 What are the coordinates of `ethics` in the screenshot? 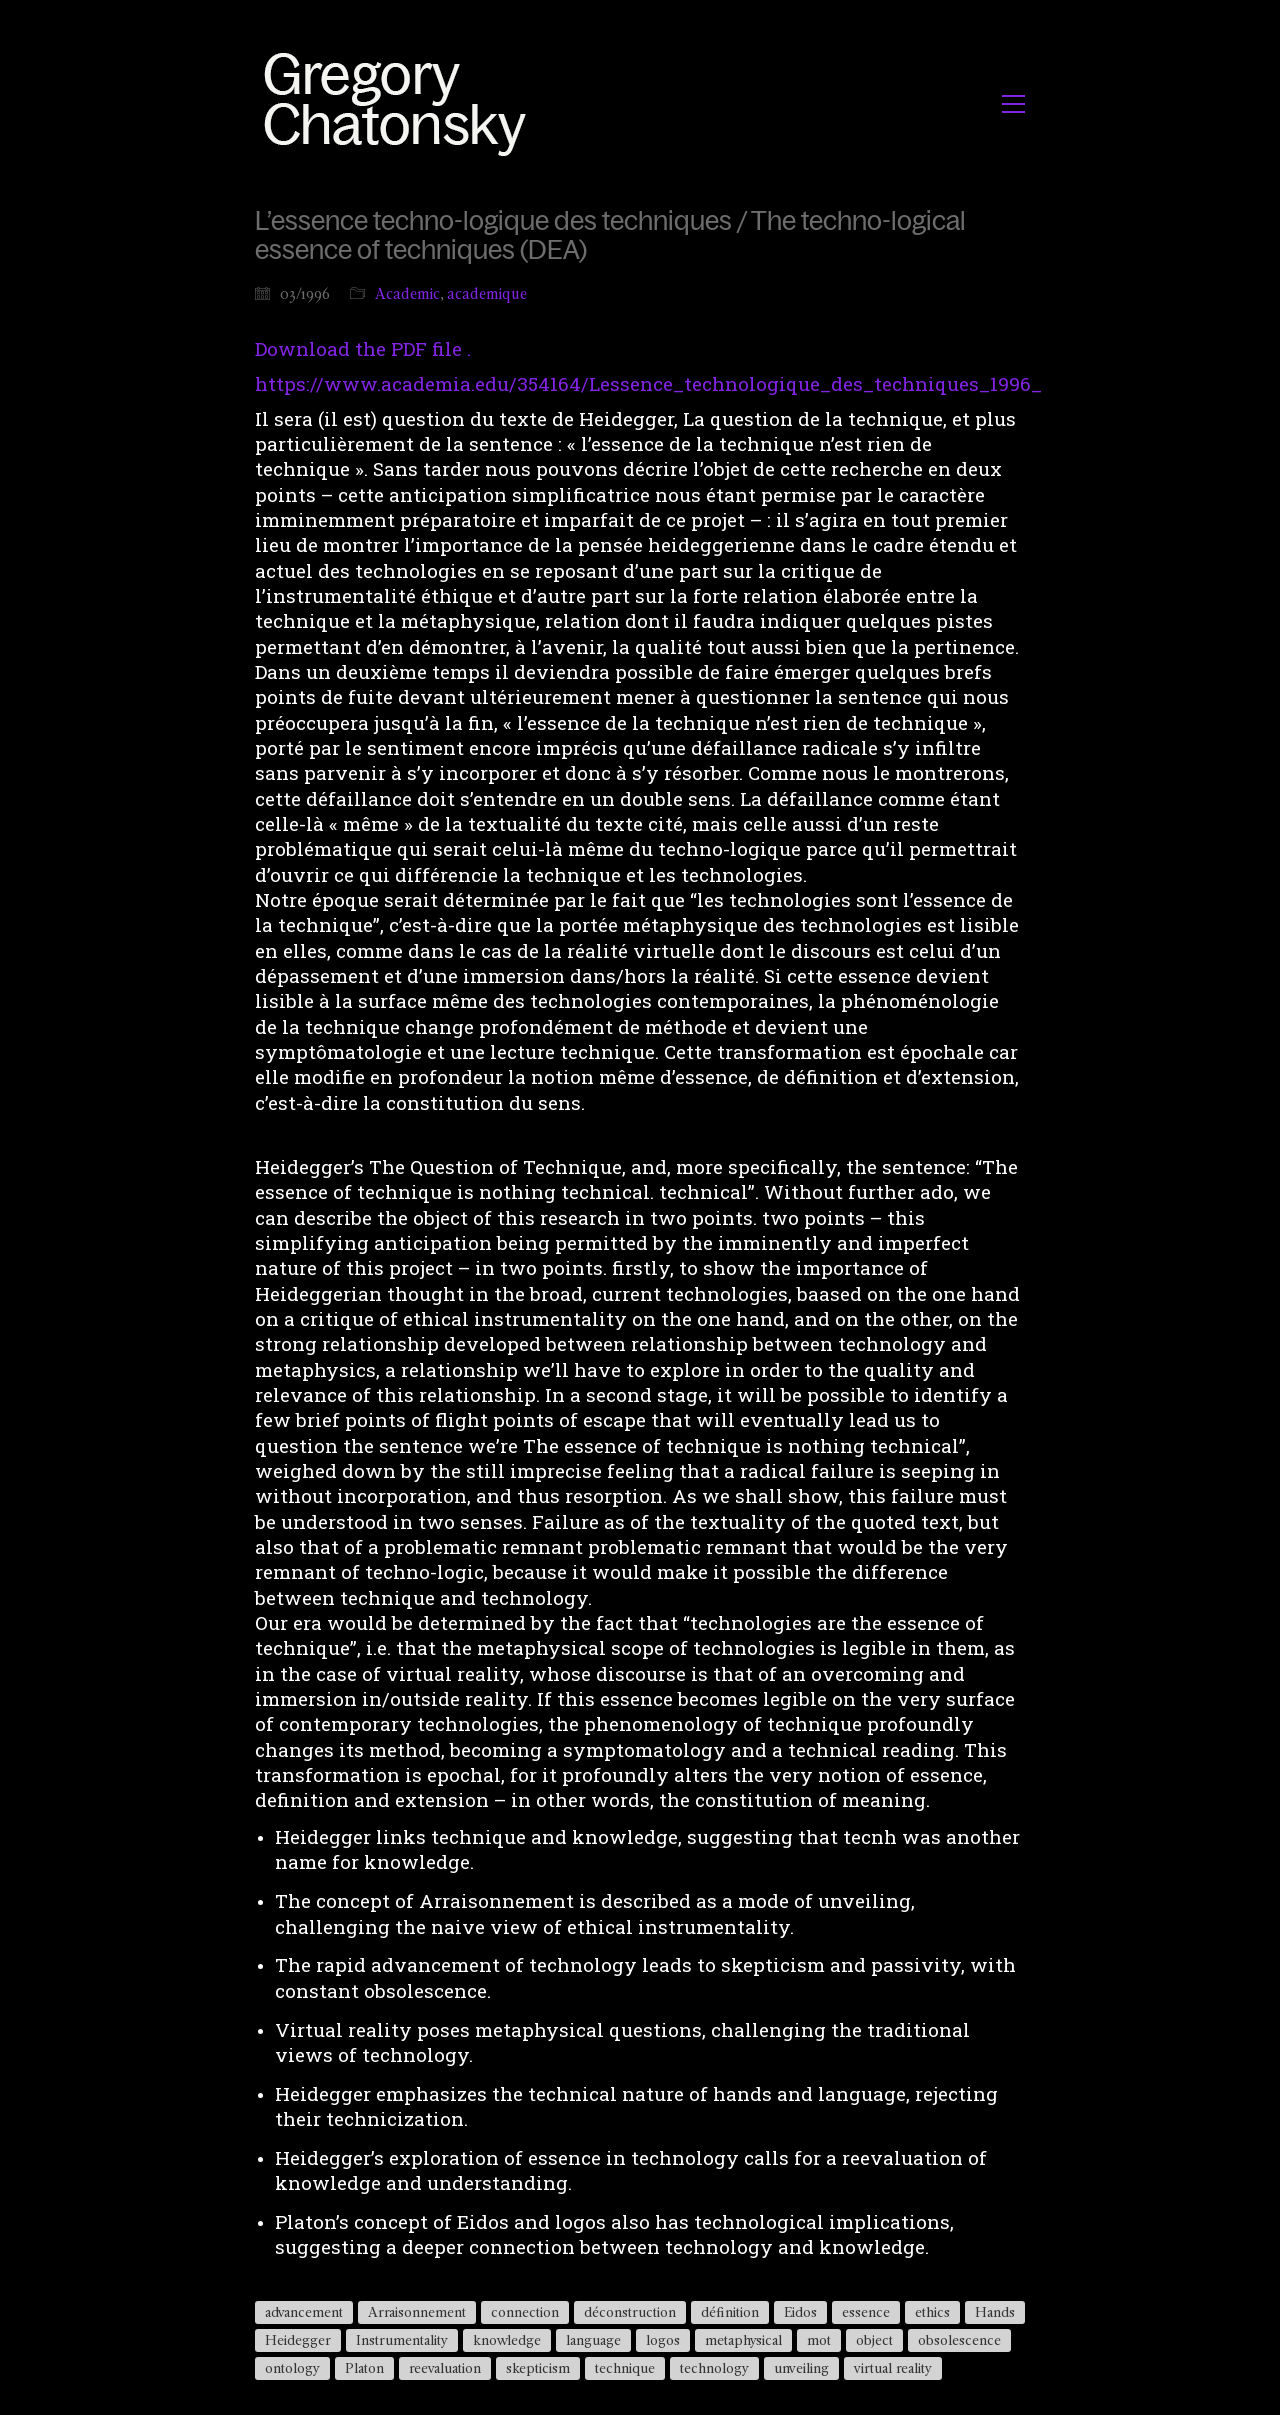 It's located at (932, 2312).